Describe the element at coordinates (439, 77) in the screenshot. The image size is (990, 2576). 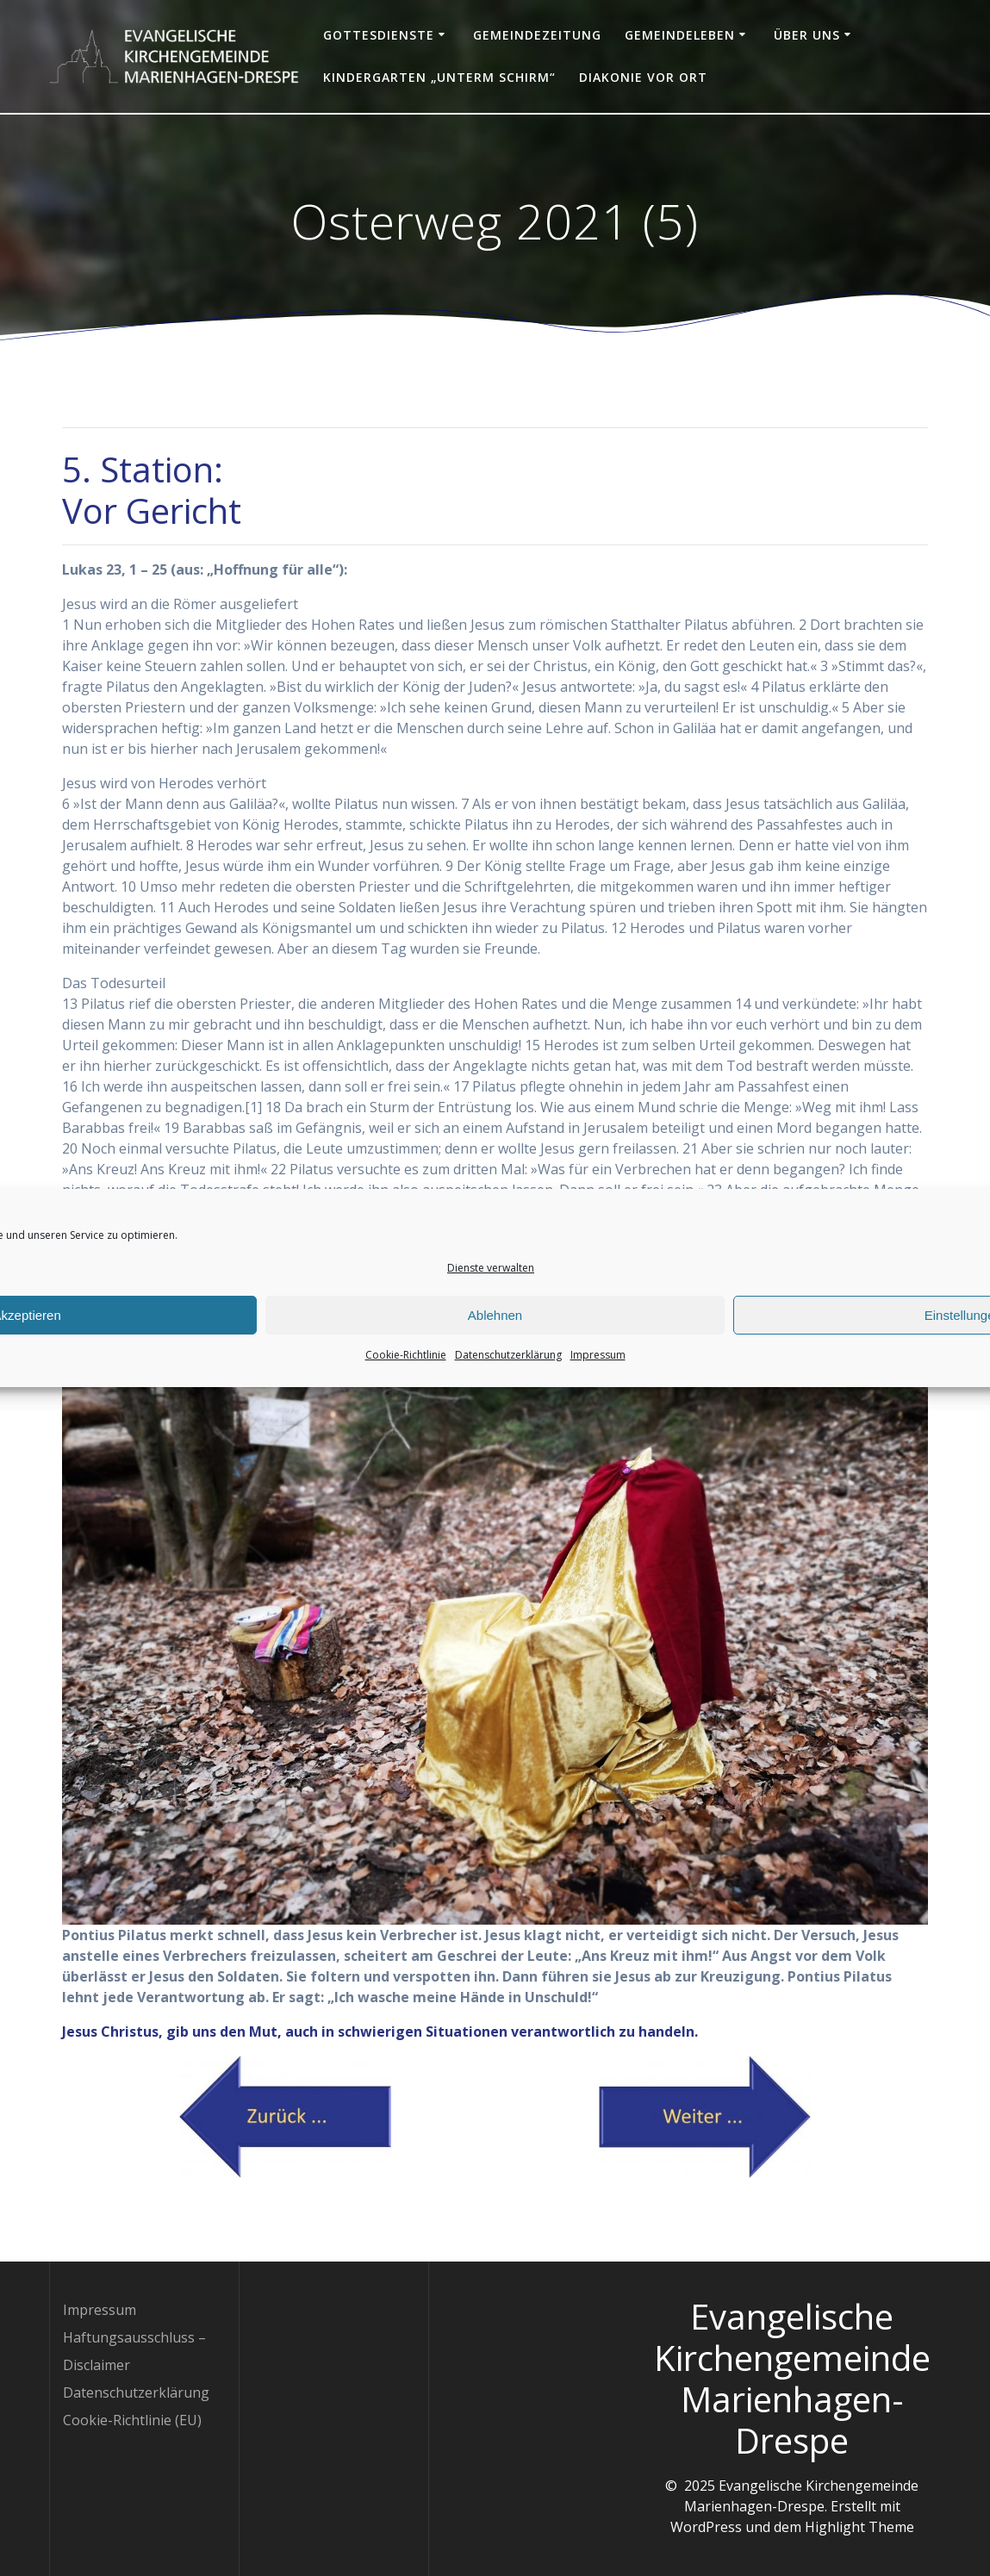
I see `Kindergarten „Unterm Schirm“` at that location.